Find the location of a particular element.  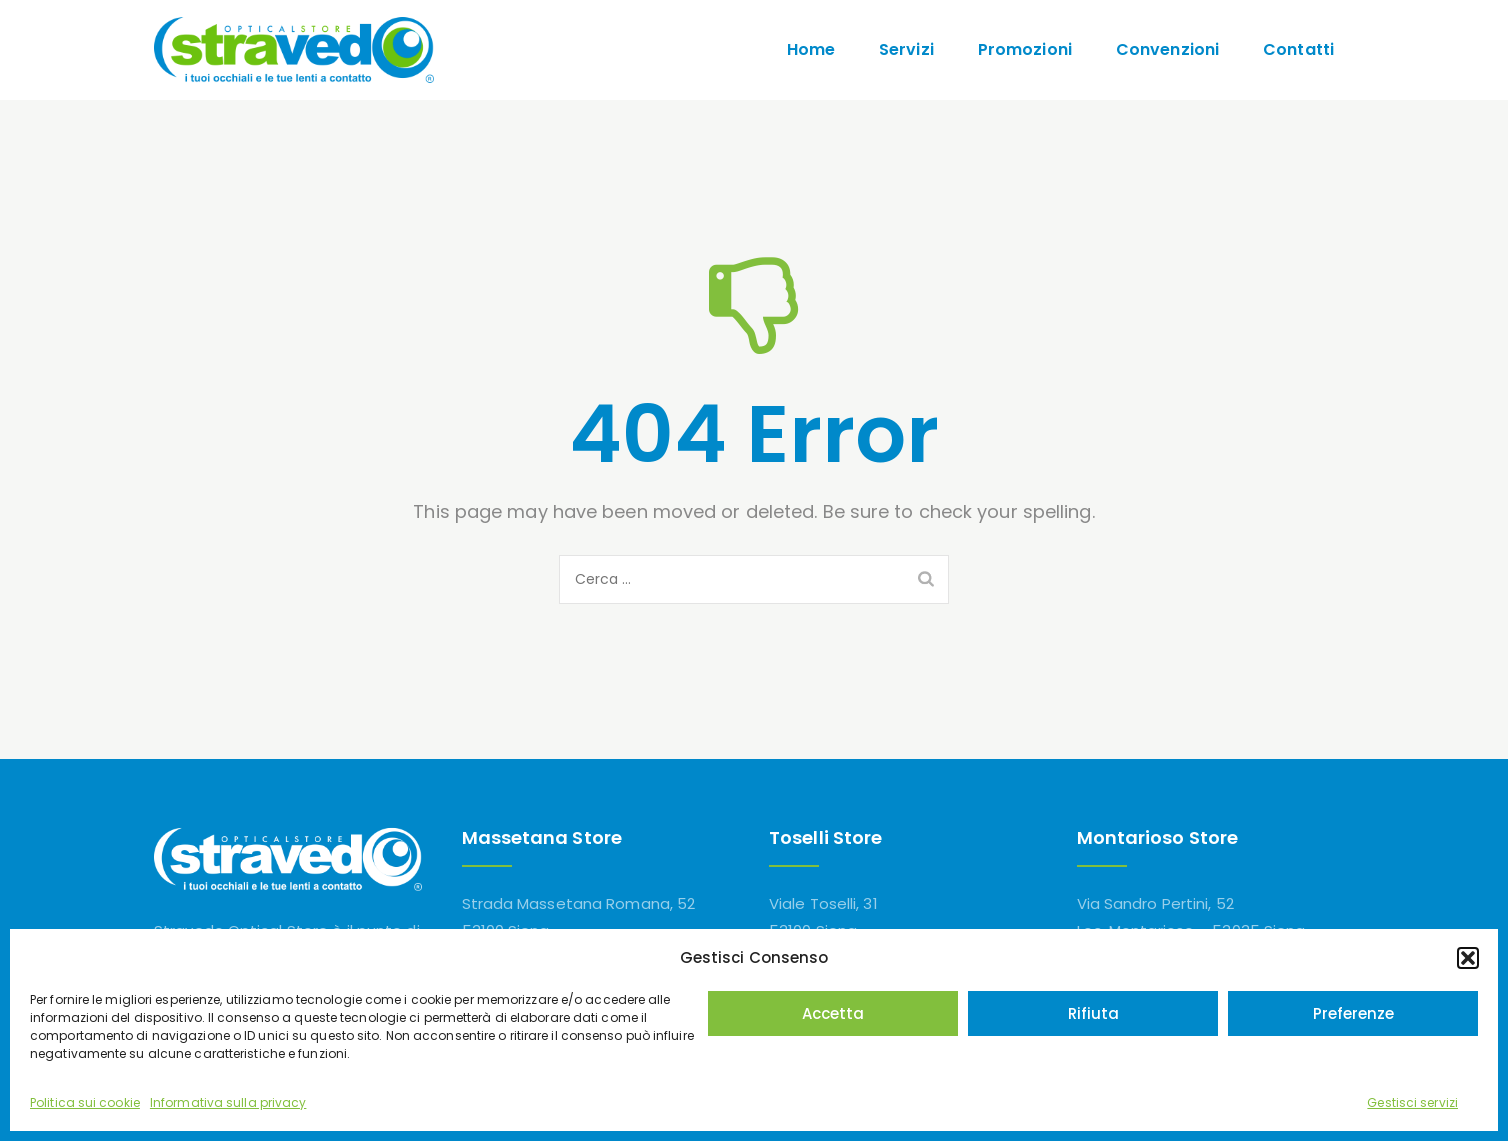

Informativa sulla privacy is located at coordinates (228, 1102).